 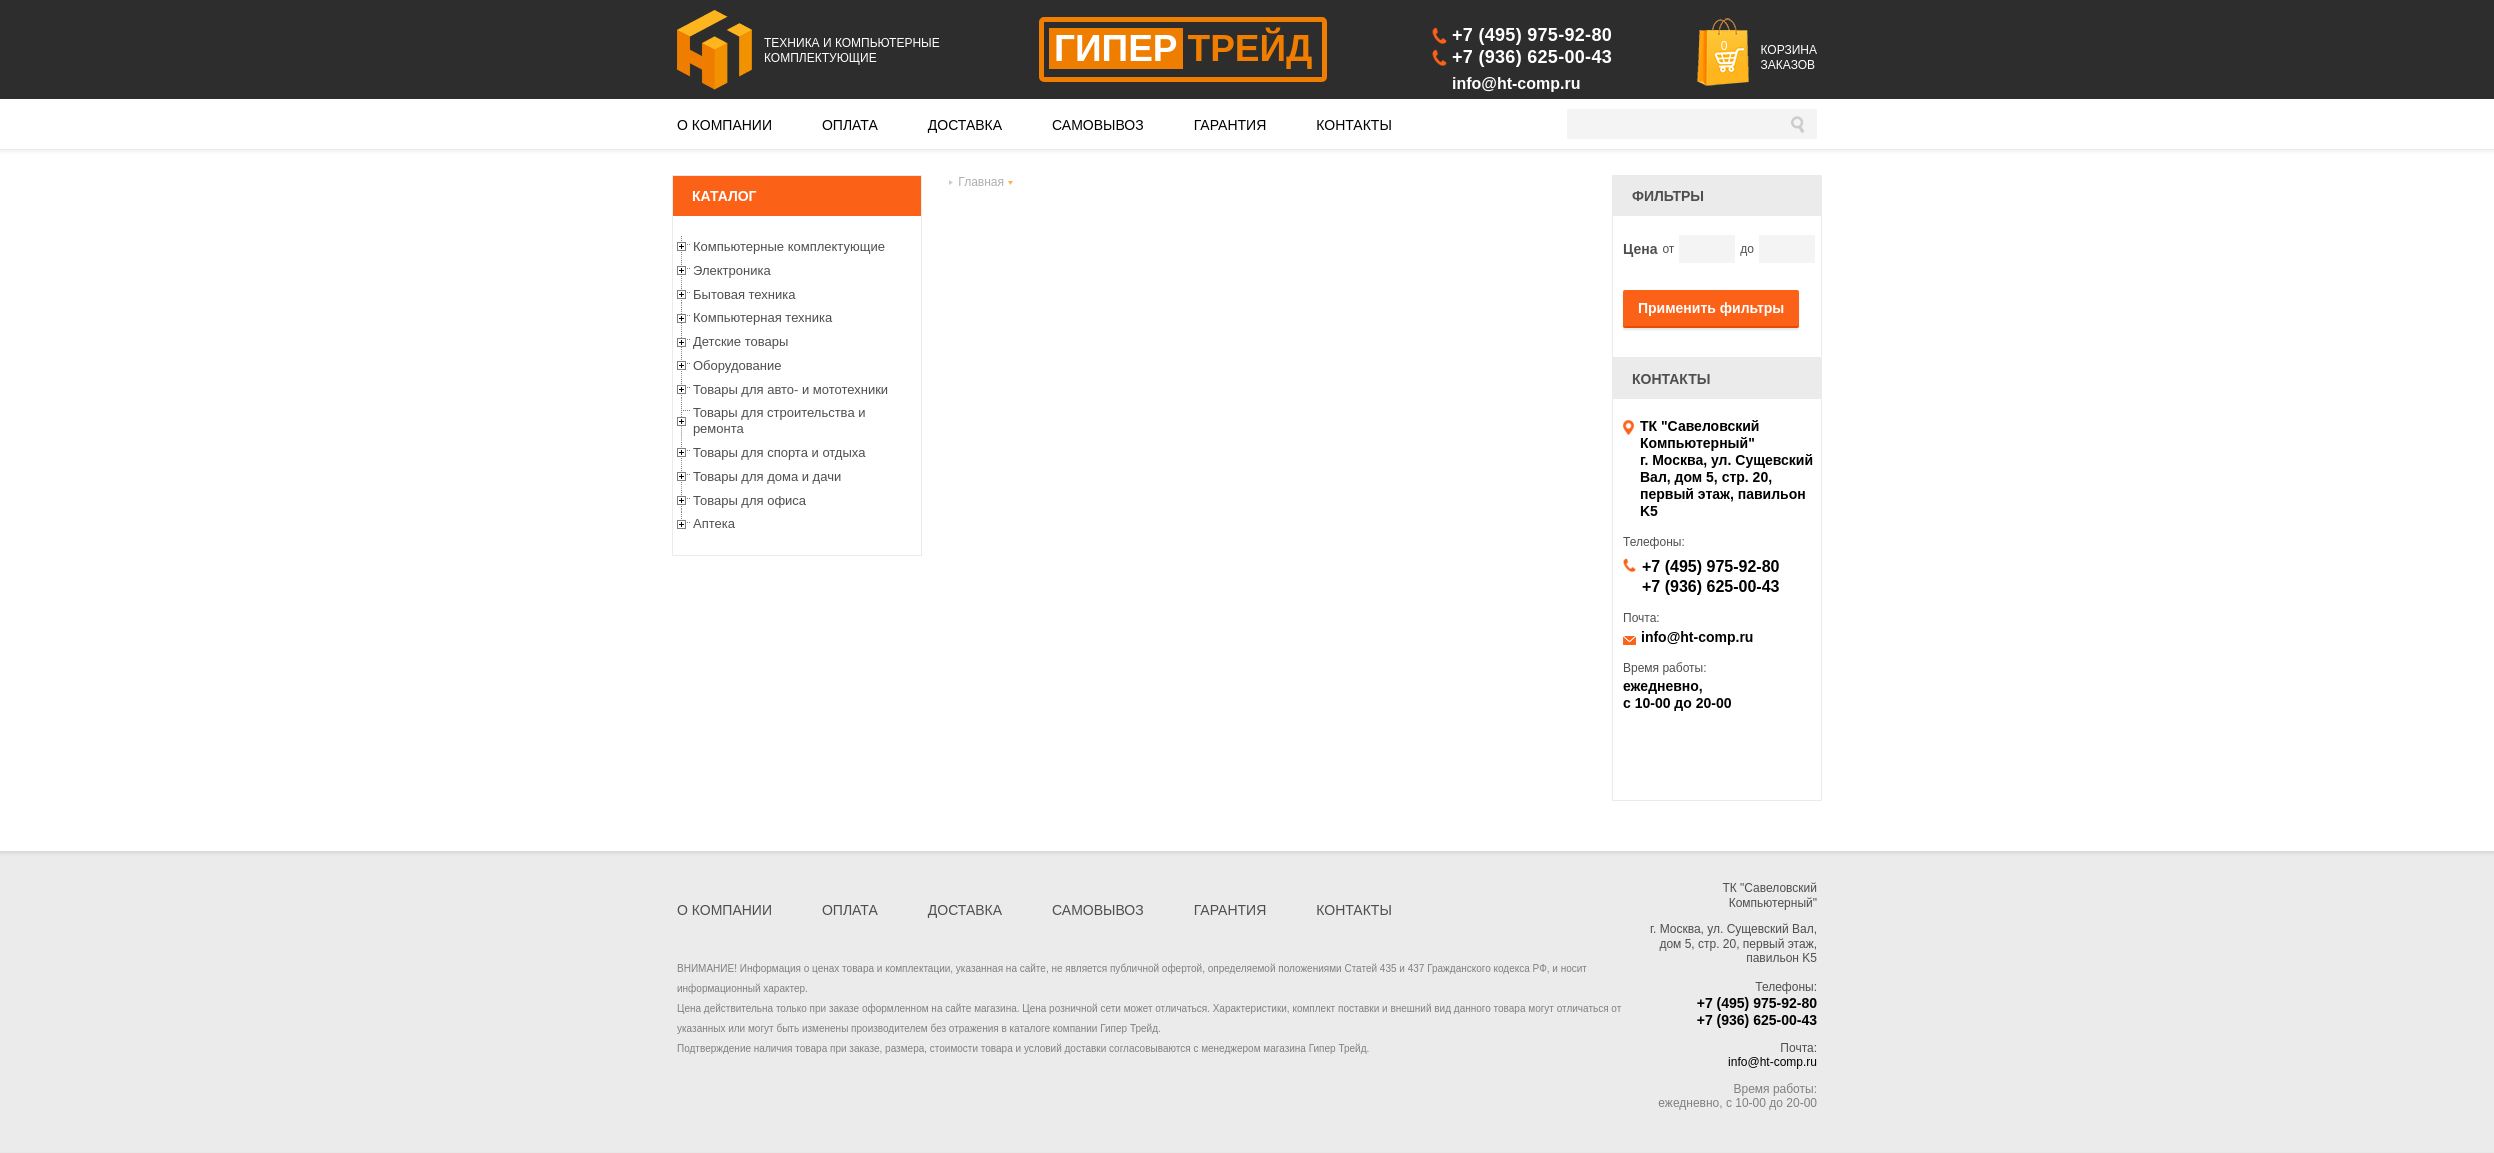 What do you see at coordinates (1230, 125) in the screenshot?
I see `ГАРАНТИЯ` at bounding box center [1230, 125].